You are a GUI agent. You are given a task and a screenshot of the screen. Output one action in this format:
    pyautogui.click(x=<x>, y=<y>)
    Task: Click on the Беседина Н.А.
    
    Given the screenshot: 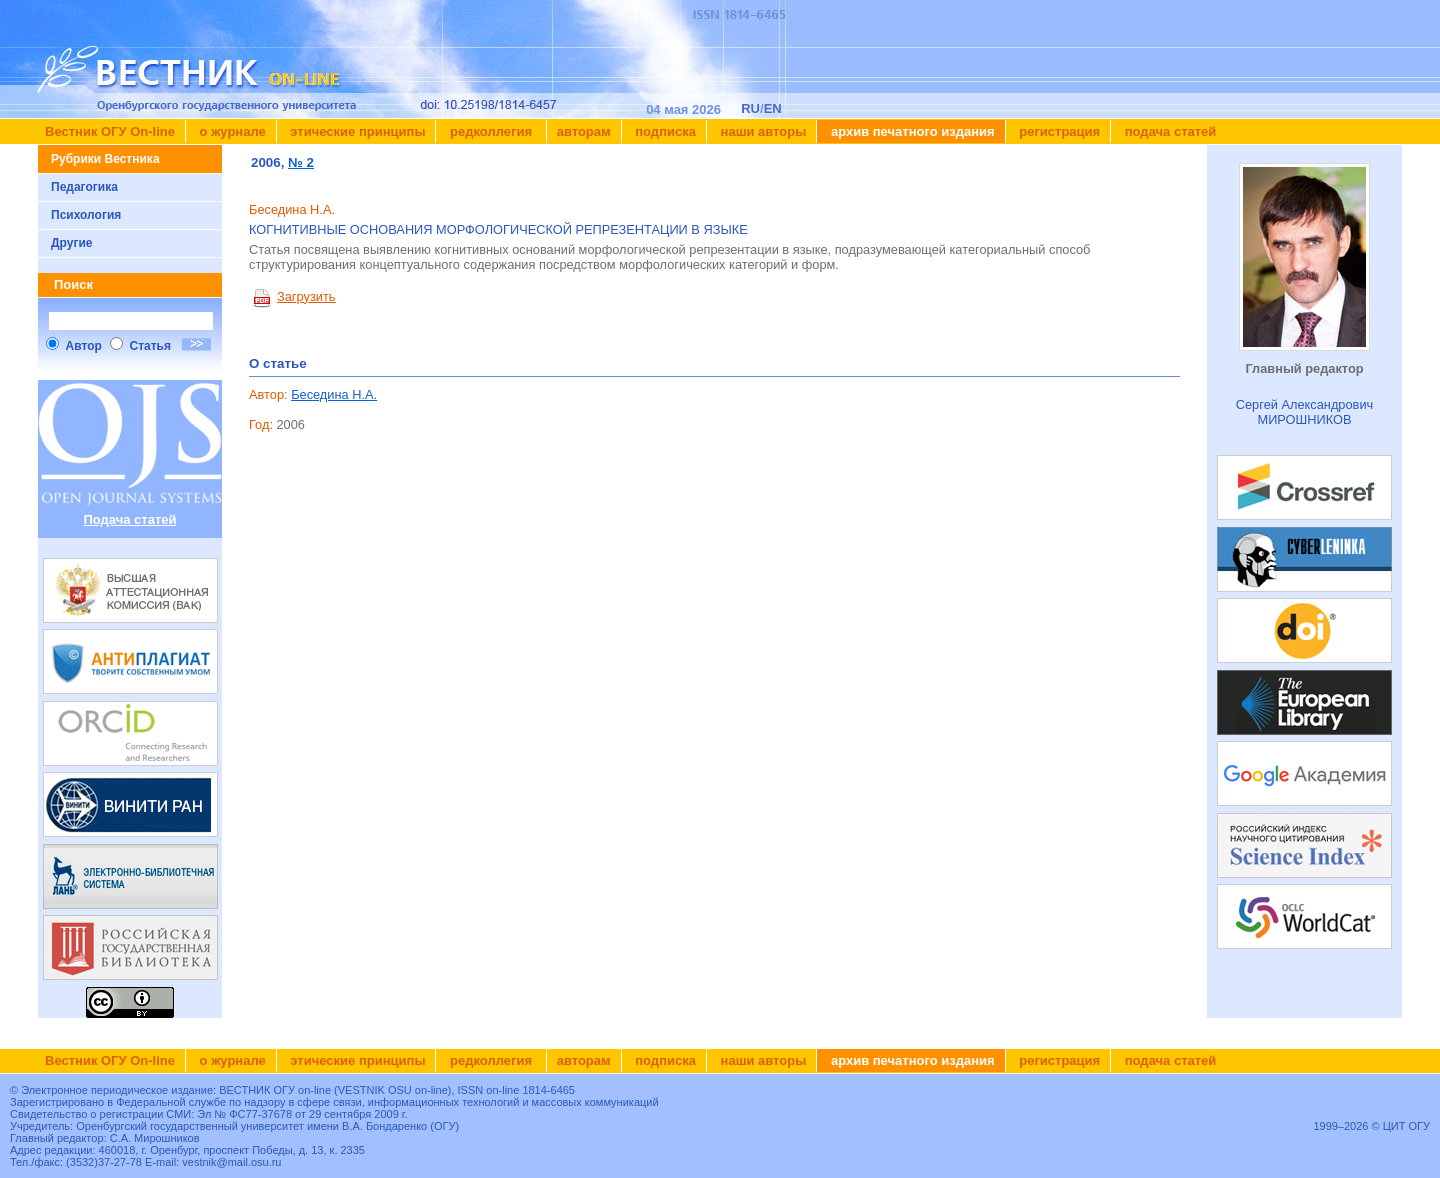 What is the action you would take?
    pyautogui.click(x=334, y=394)
    